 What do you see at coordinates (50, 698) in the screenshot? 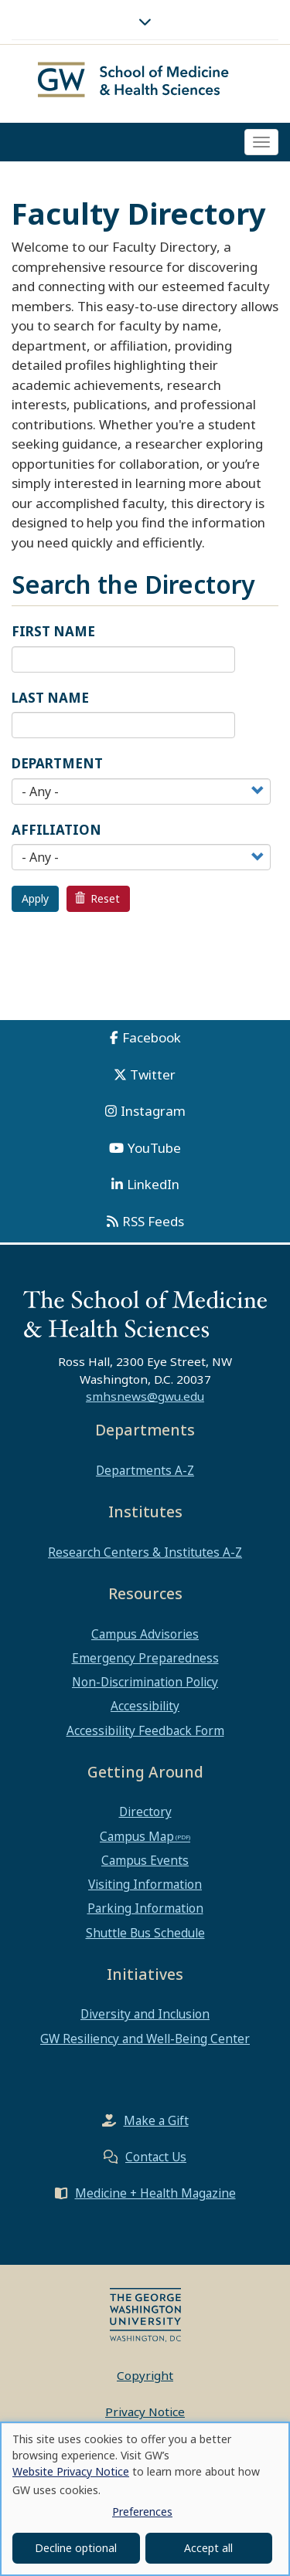
I see `Last Name` at bounding box center [50, 698].